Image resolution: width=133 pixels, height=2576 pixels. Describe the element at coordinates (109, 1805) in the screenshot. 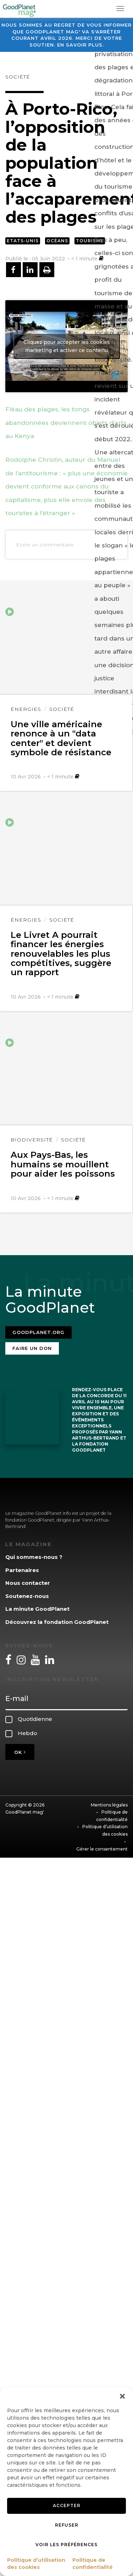

I see `Mentions légales` at that location.